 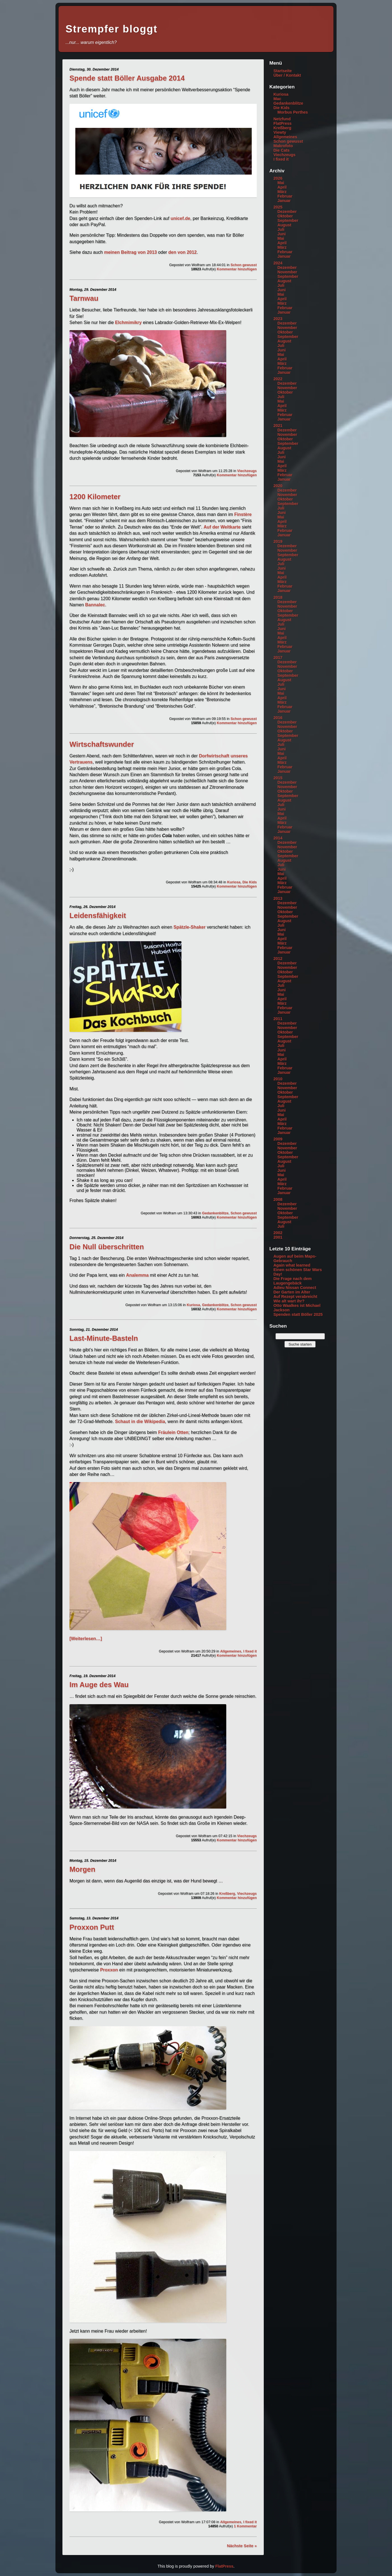 I want to click on Schon gewusst, so click(x=243, y=265).